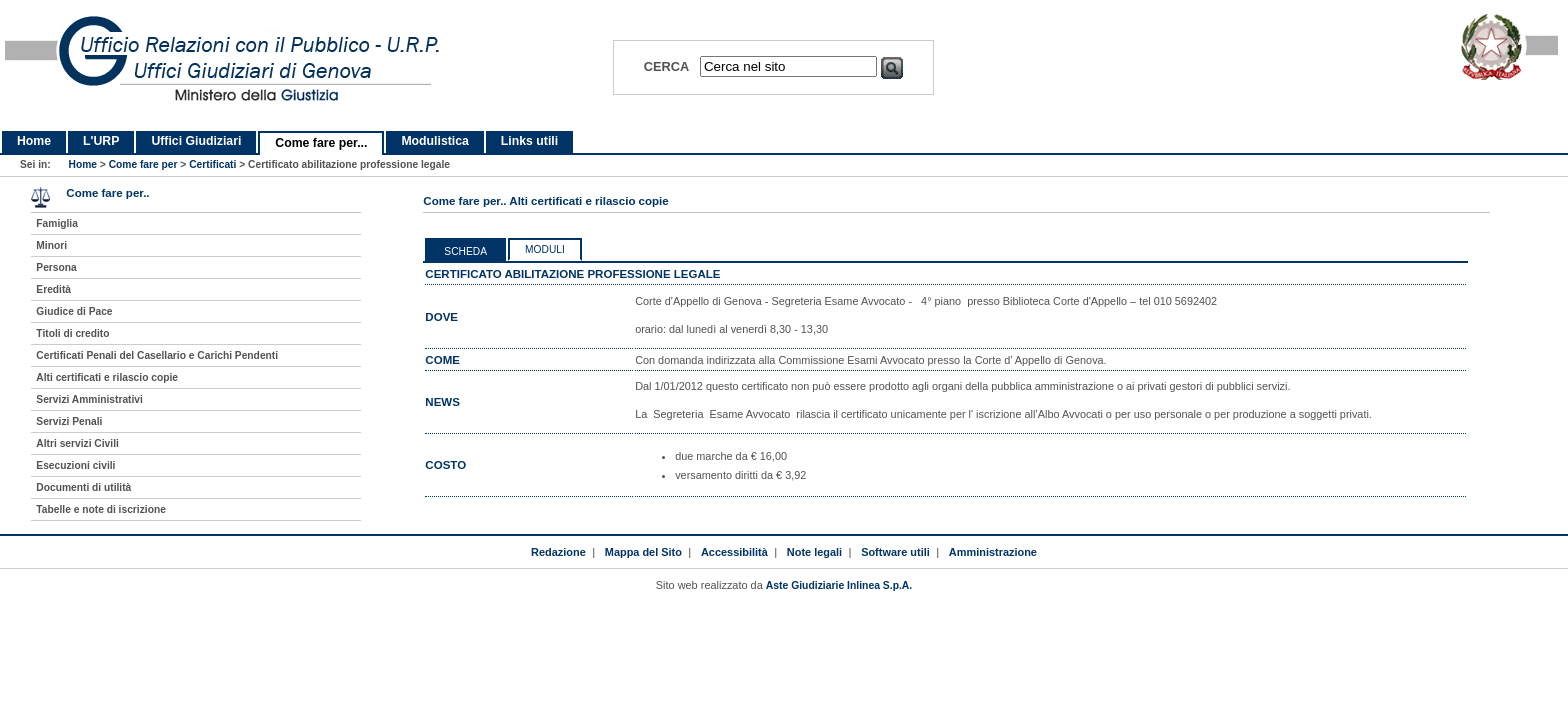 This screenshot has width=1568, height=720. What do you see at coordinates (545, 249) in the screenshot?
I see `Moduli` at bounding box center [545, 249].